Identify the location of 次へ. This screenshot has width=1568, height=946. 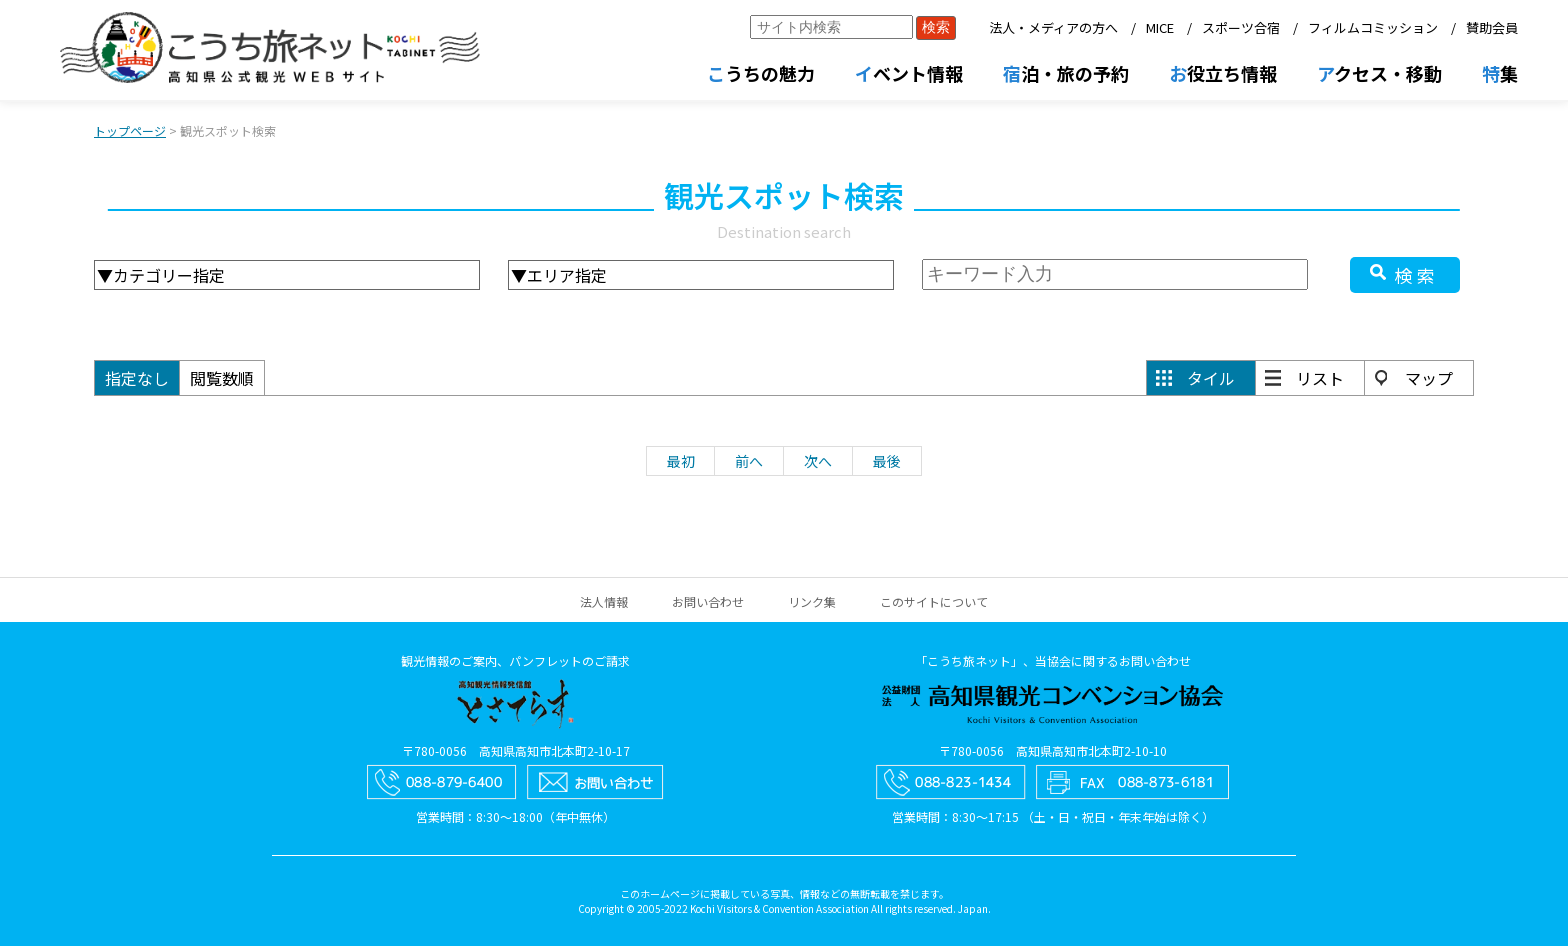
(818, 461).